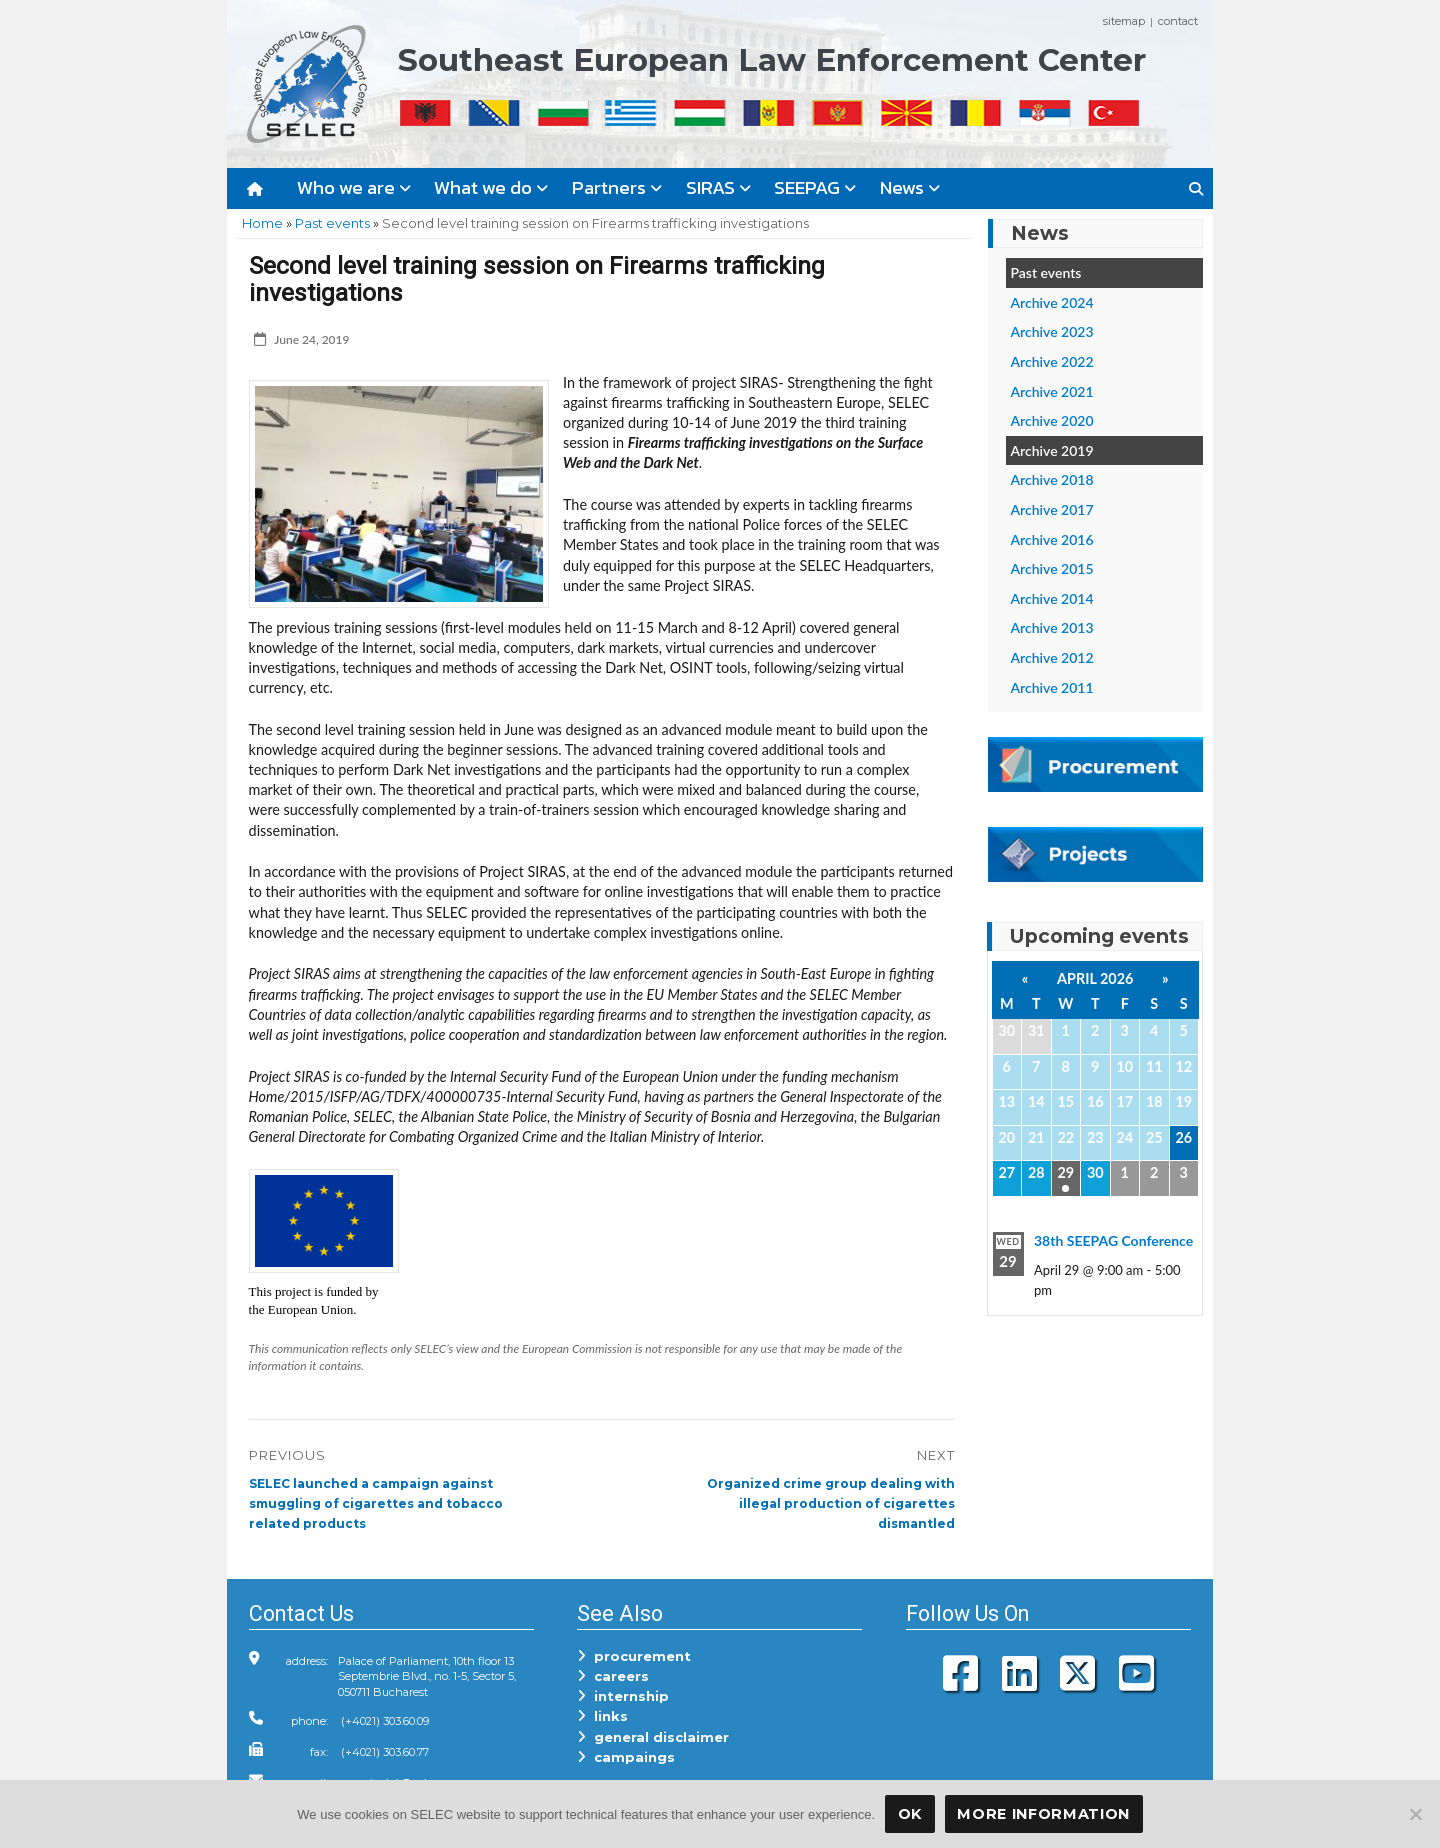 The image size is (1440, 1848). What do you see at coordinates (1052, 509) in the screenshot?
I see `Archive 2017` at bounding box center [1052, 509].